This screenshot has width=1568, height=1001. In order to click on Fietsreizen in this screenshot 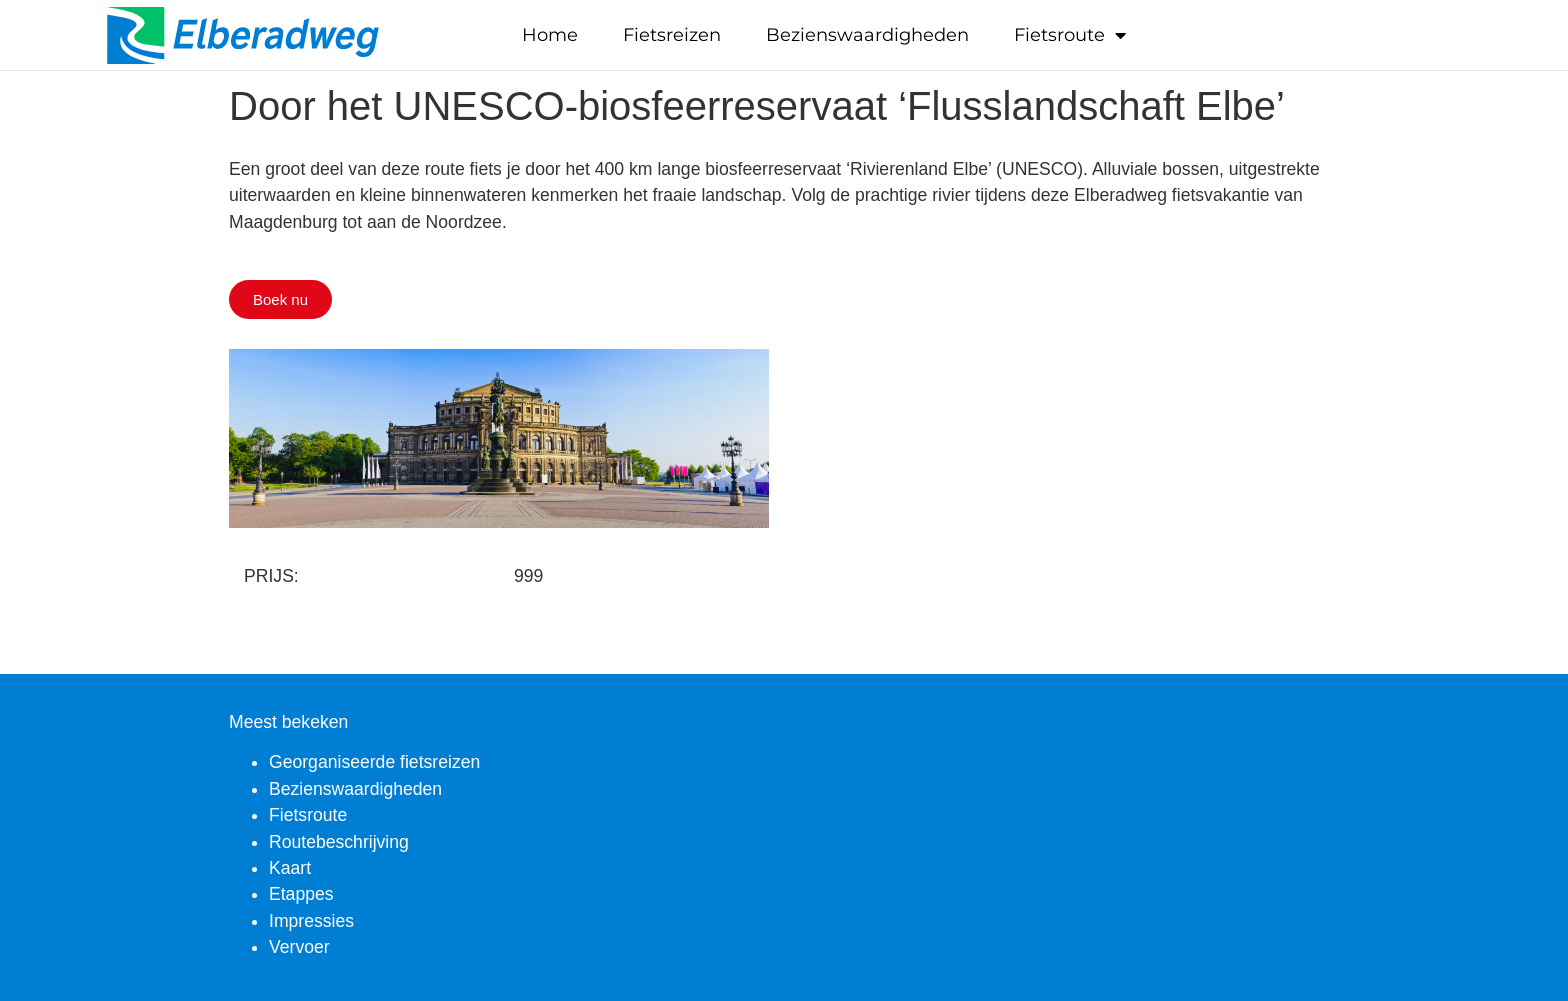, I will do `click(672, 35)`.